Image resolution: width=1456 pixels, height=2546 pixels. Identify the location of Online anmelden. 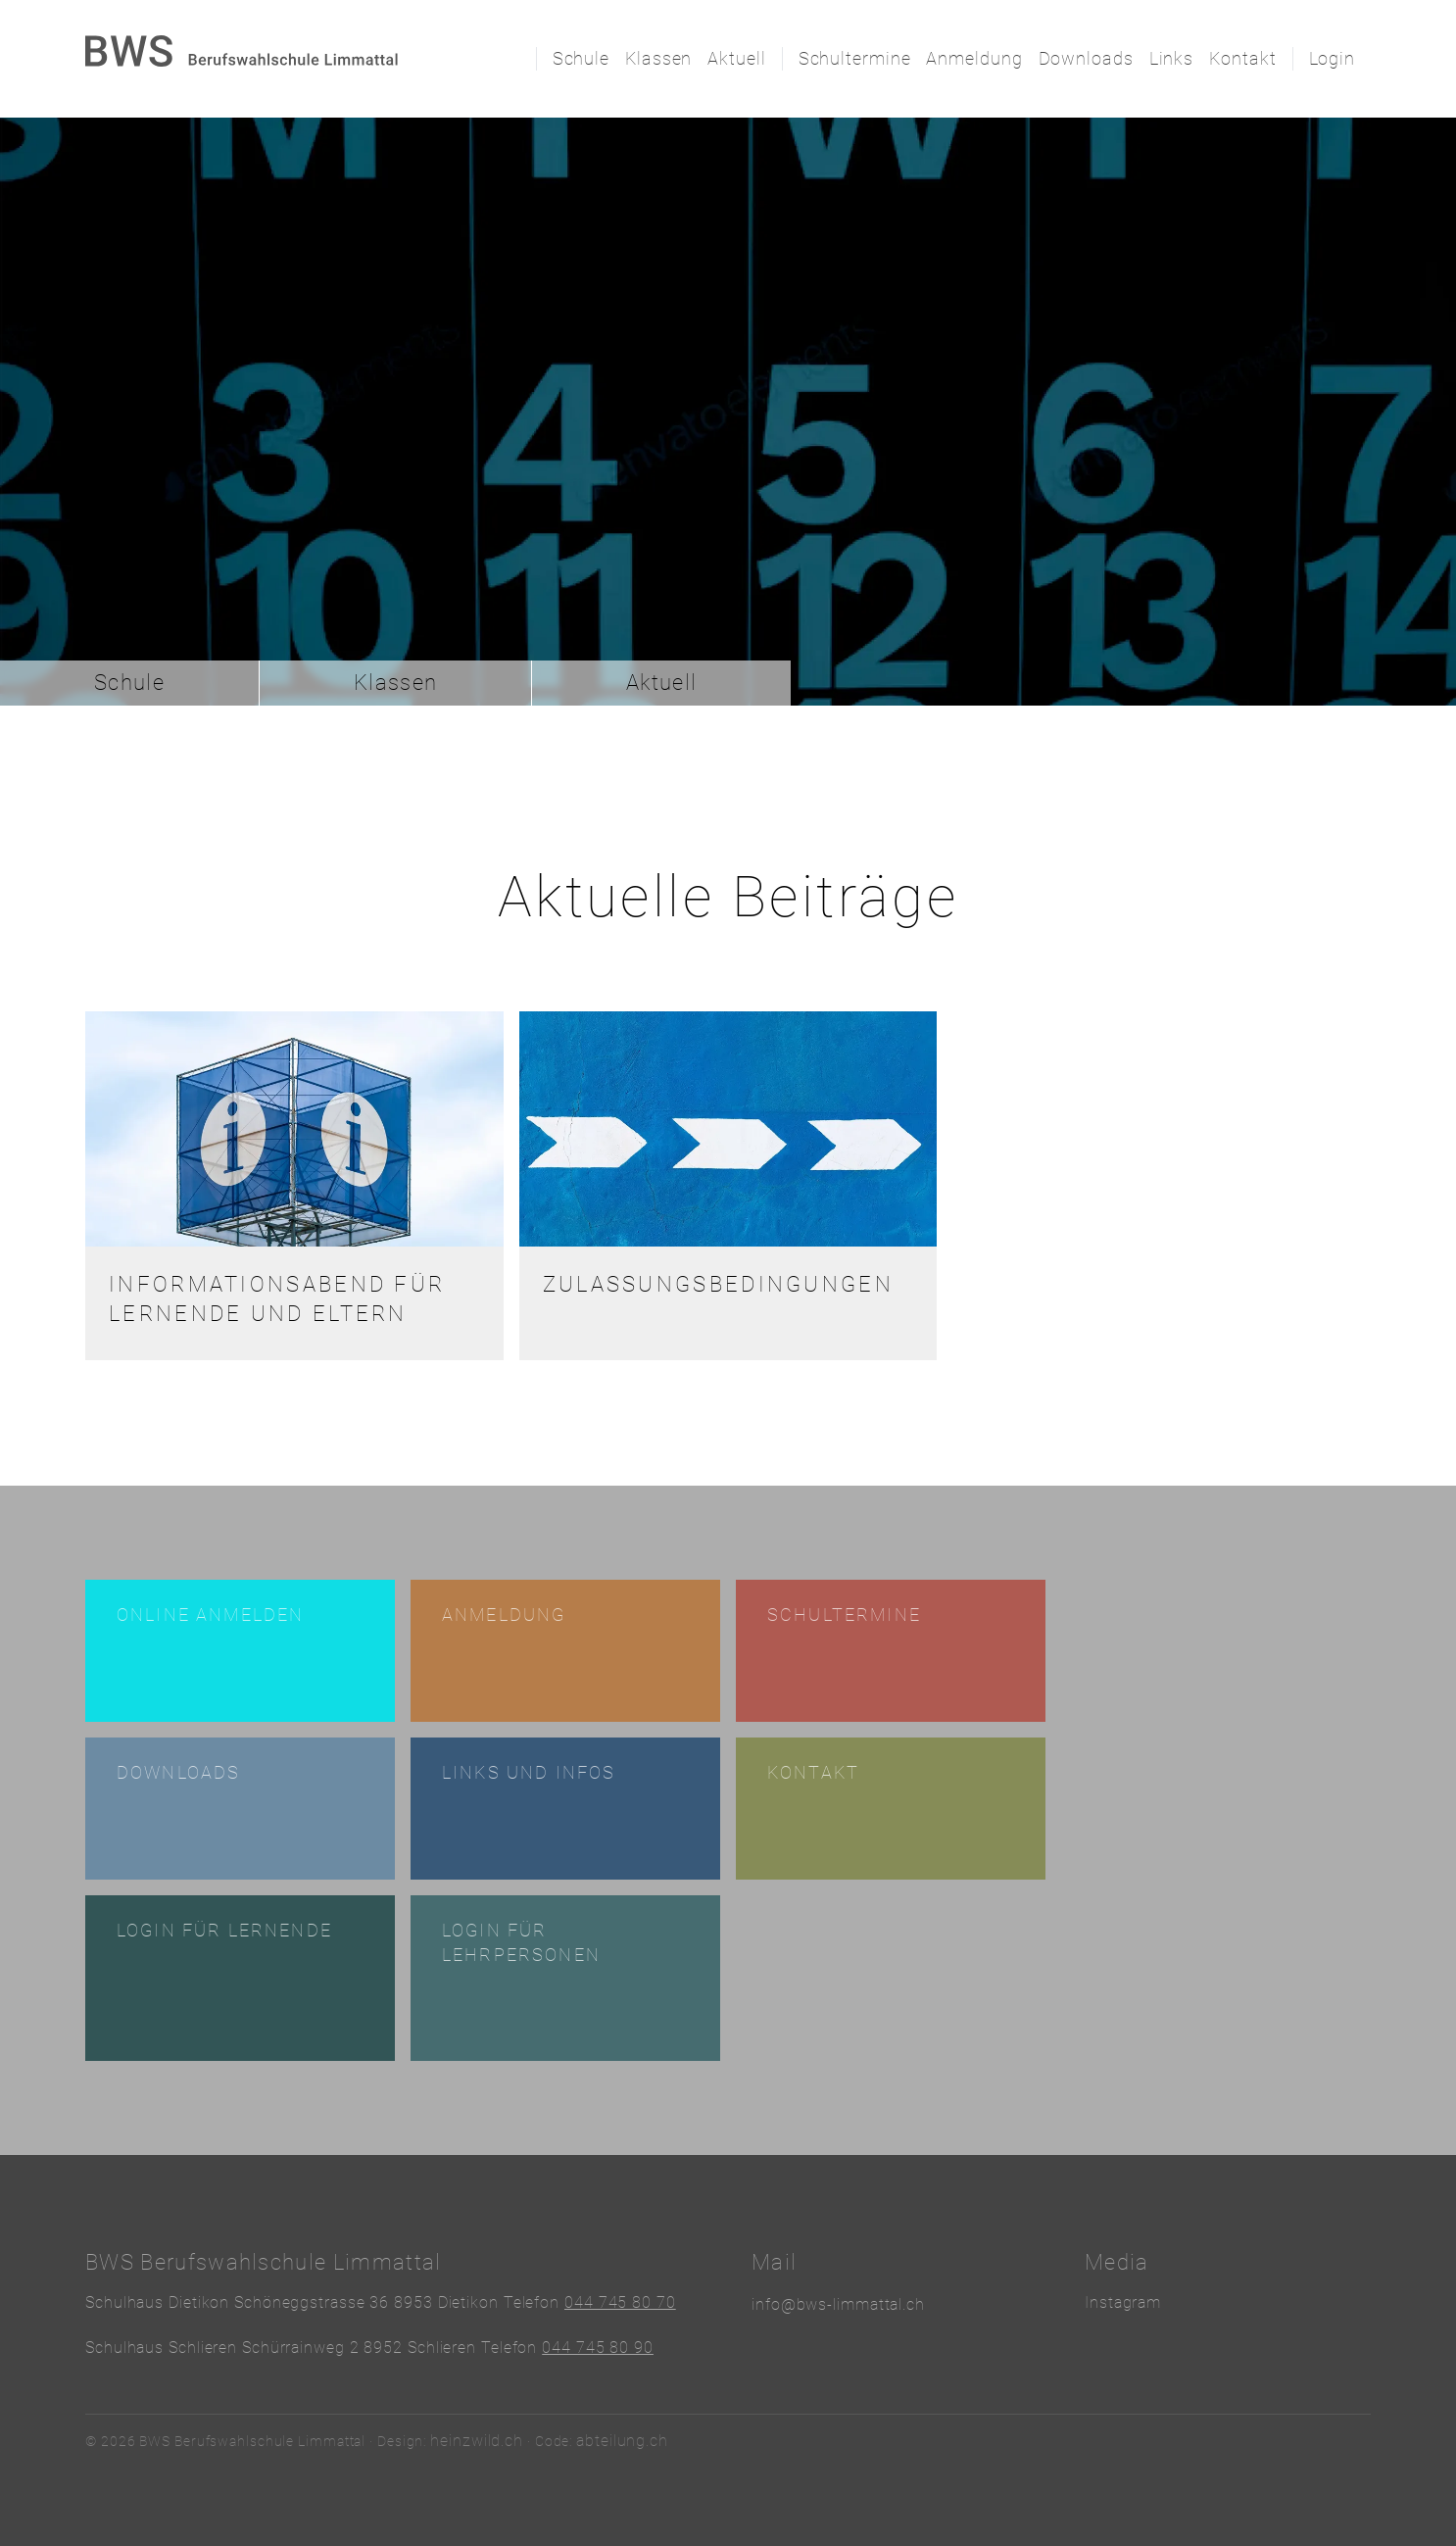
(210, 1614).